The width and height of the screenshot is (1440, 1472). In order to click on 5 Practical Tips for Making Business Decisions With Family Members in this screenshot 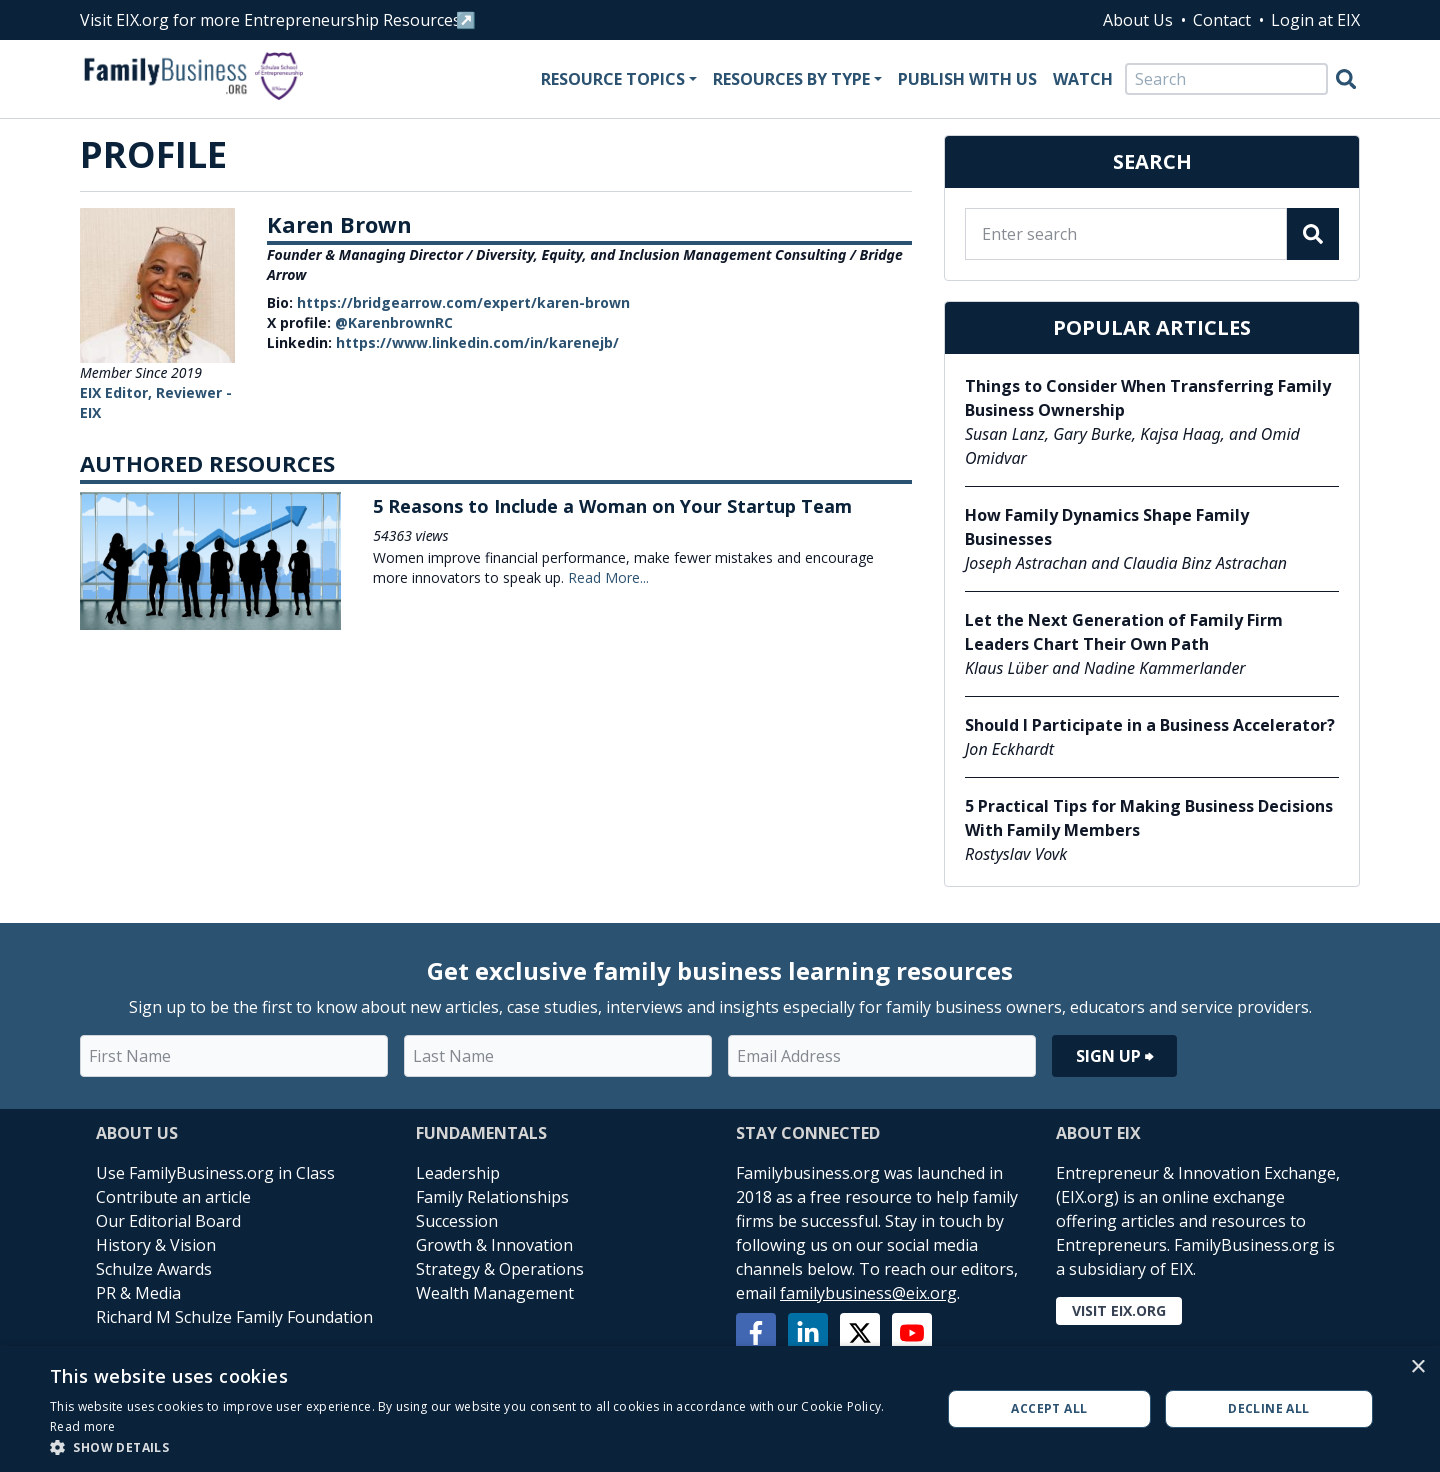, I will do `click(1149, 818)`.